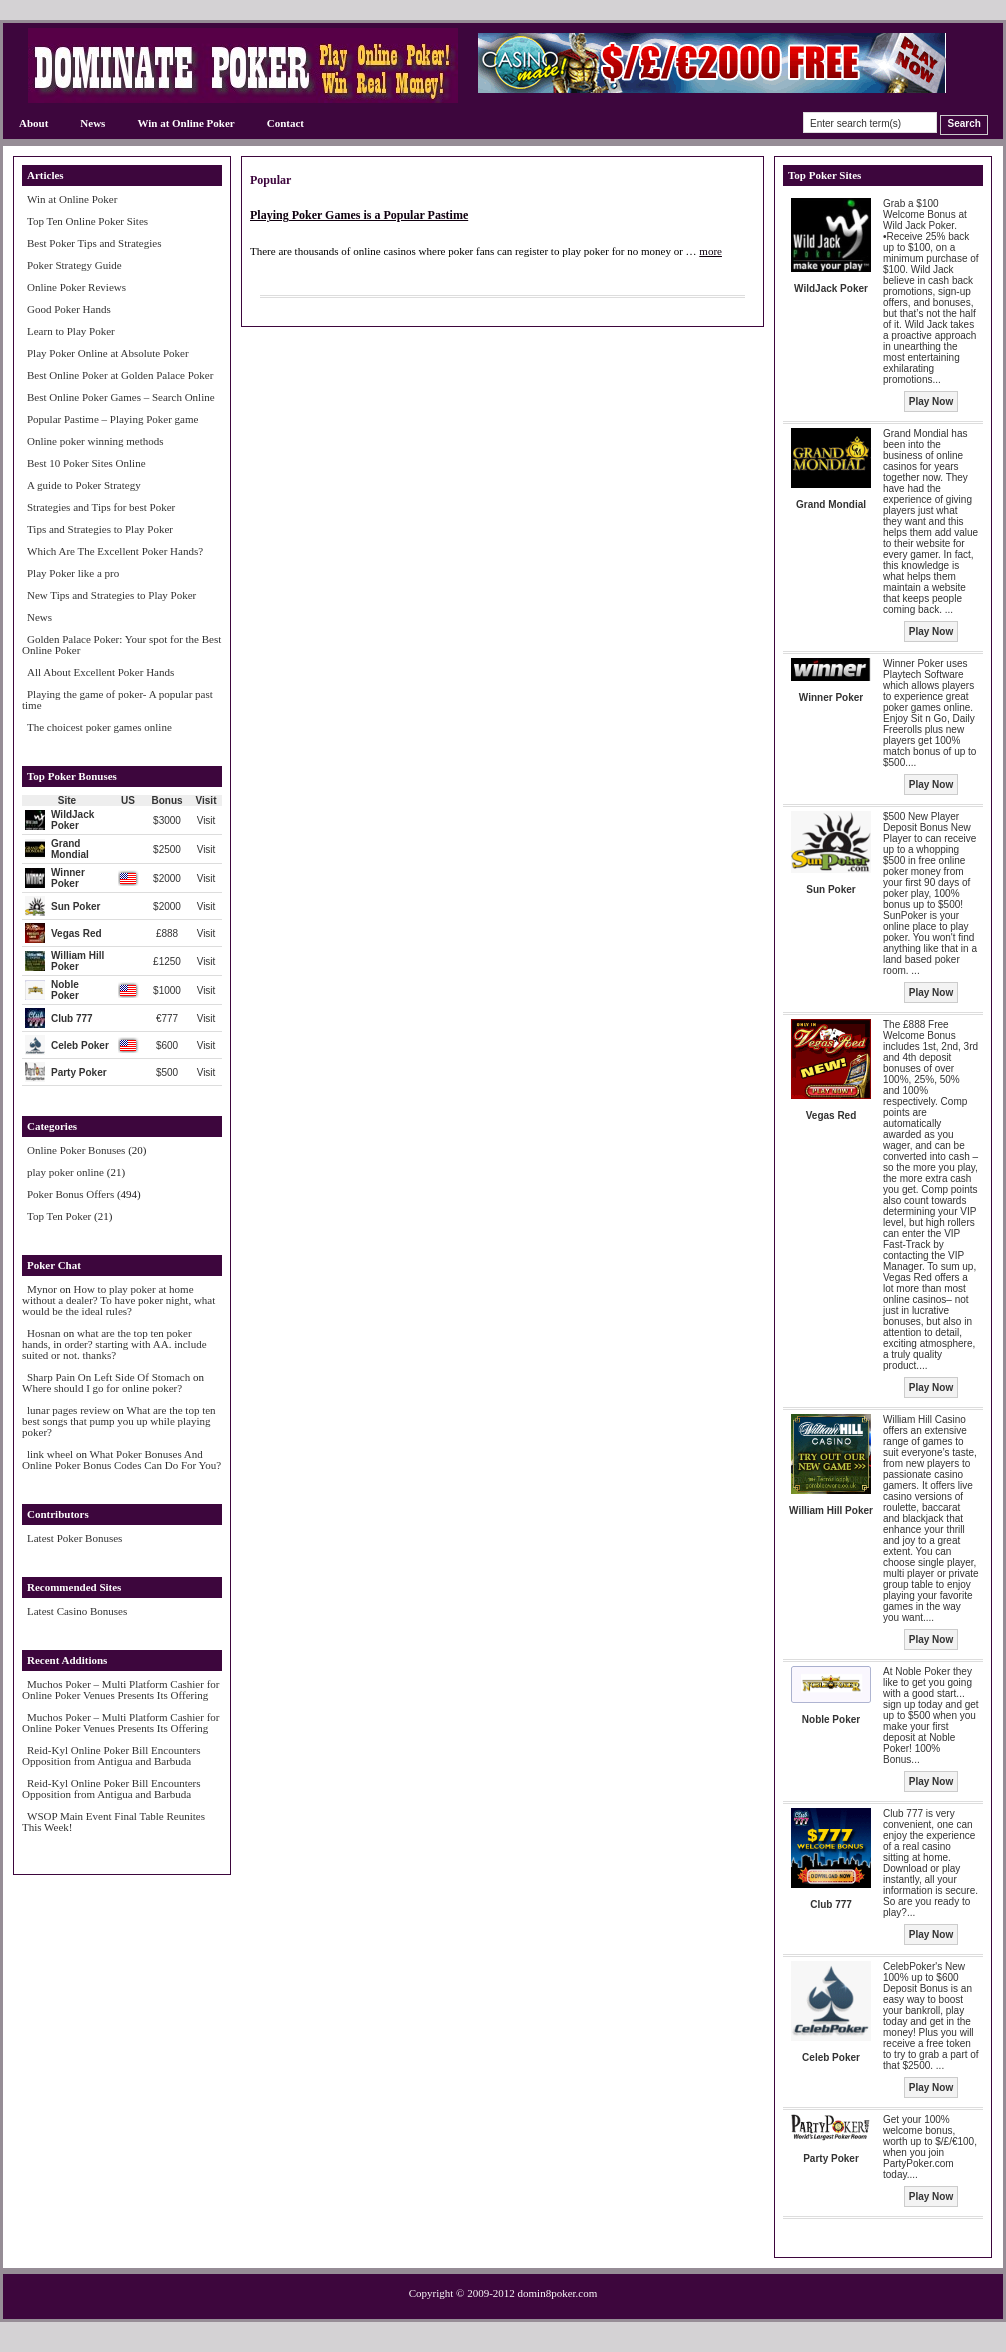 The height and width of the screenshot is (2352, 1006). I want to click on Muchos Poker – Multi Platform Cashier for Online Poker Venues Presents Its Offering, so click(120, 1689).